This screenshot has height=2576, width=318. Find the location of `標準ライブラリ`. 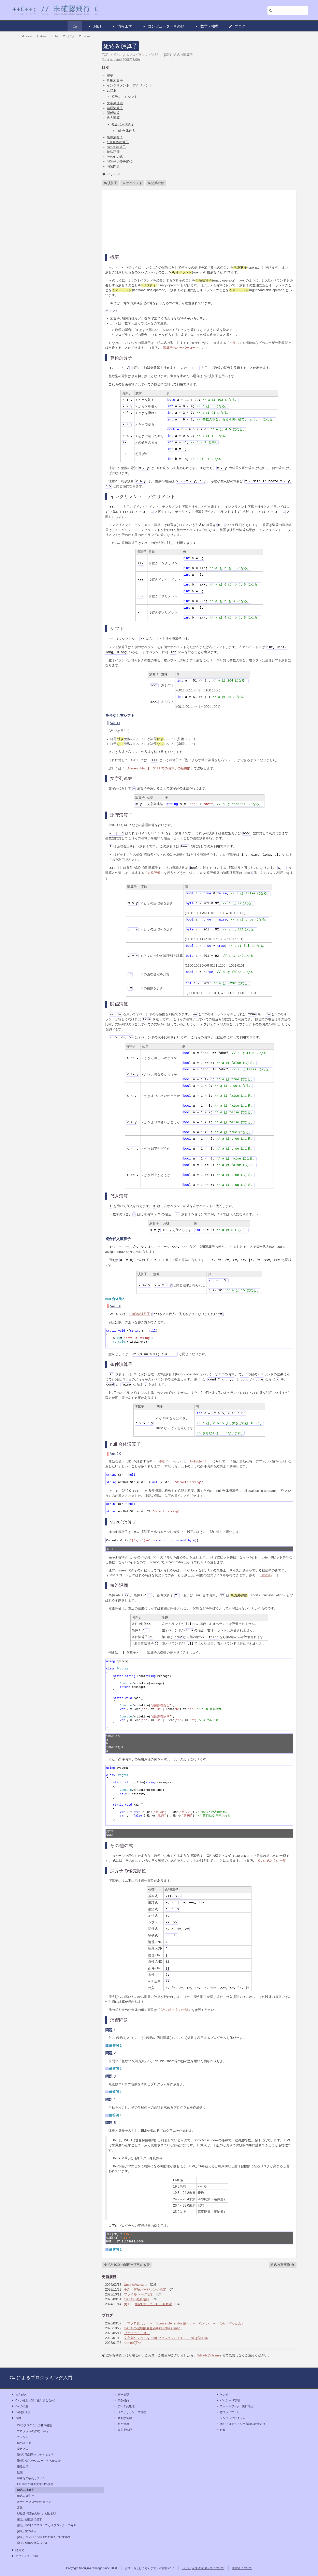

標準ライブラリ is located at coordinates (228, 2412).